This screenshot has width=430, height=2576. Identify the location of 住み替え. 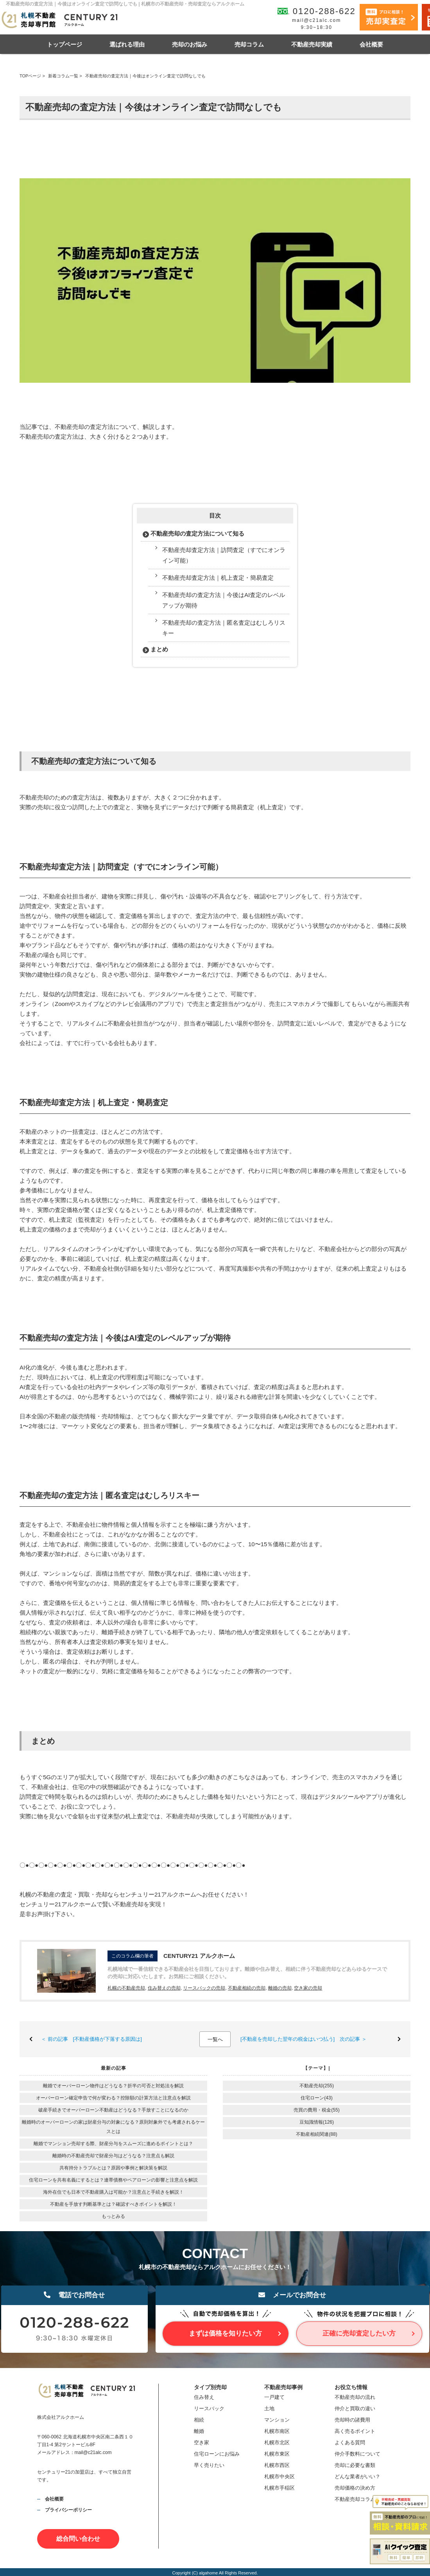
(204, 2397).